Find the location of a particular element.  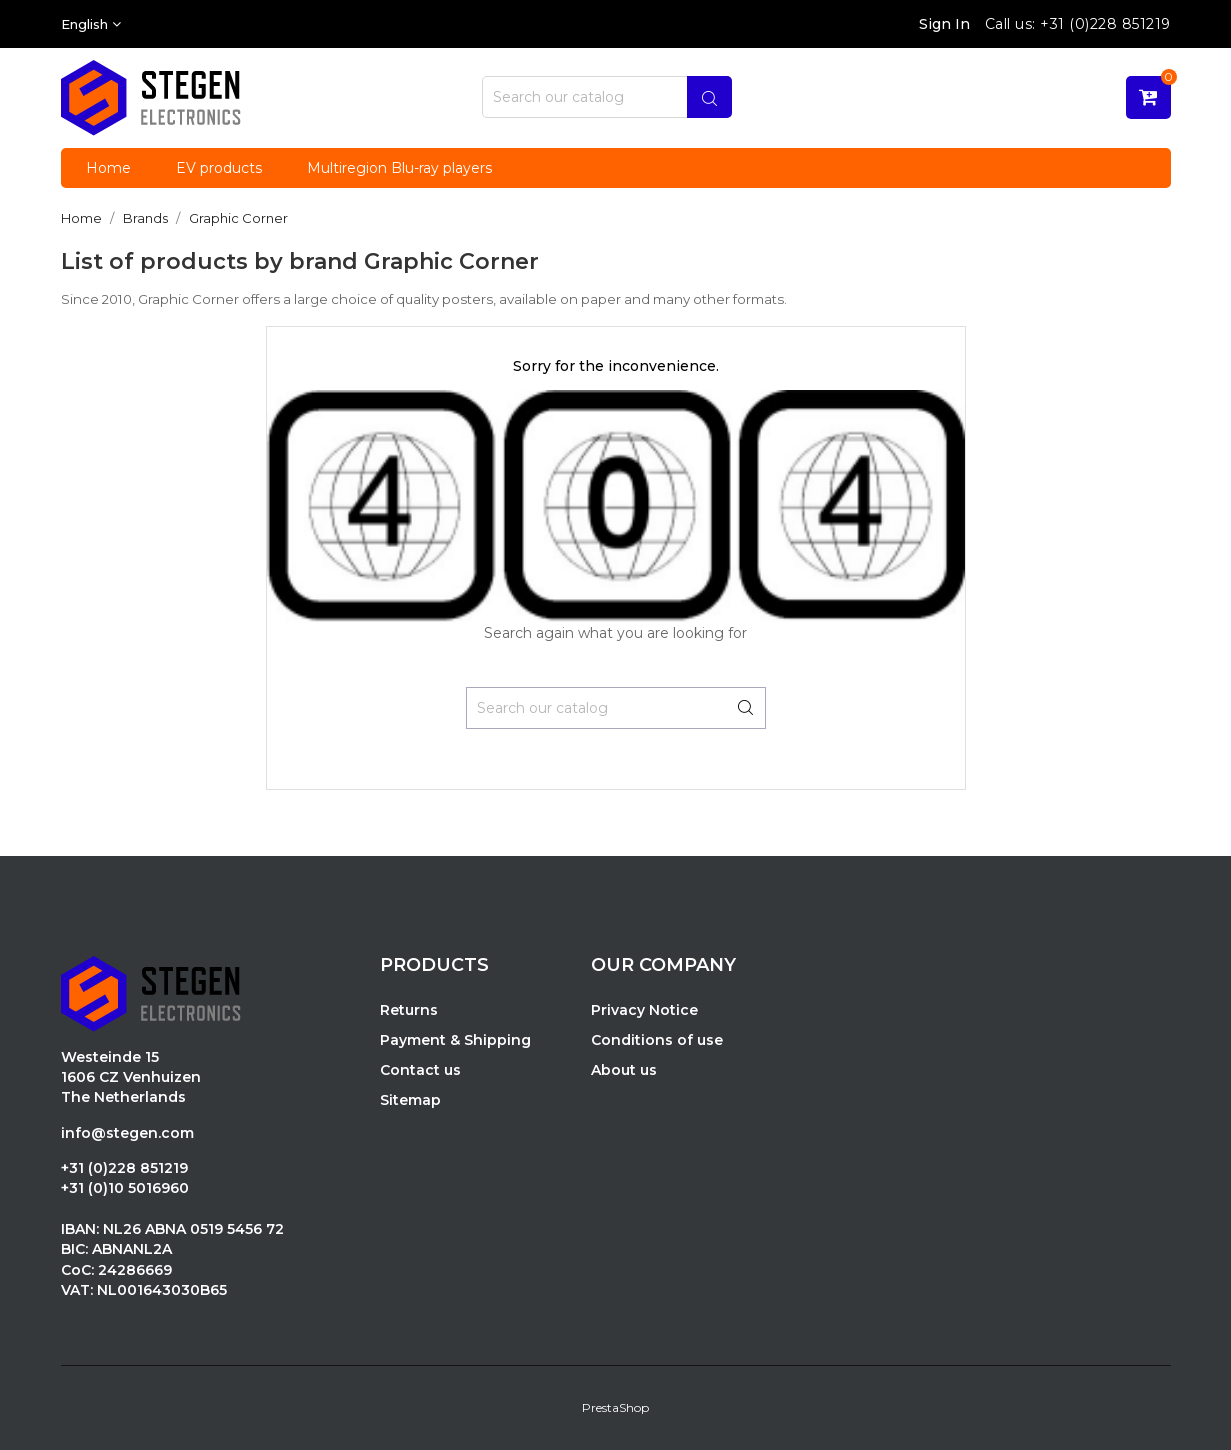

Payment & Shipping is located at coordinates (455, 1040).